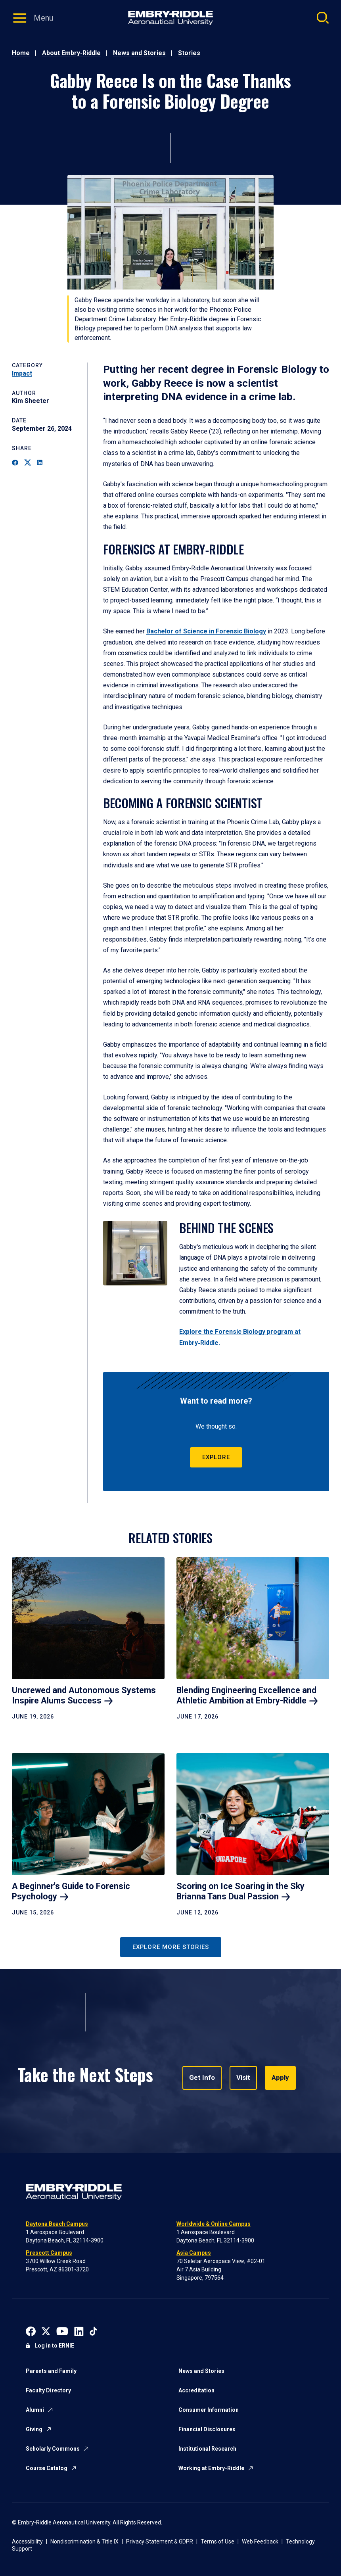  Describe the element at coordinates (217, 2541) in the screenshot. I see `Terms of Use` at that location.